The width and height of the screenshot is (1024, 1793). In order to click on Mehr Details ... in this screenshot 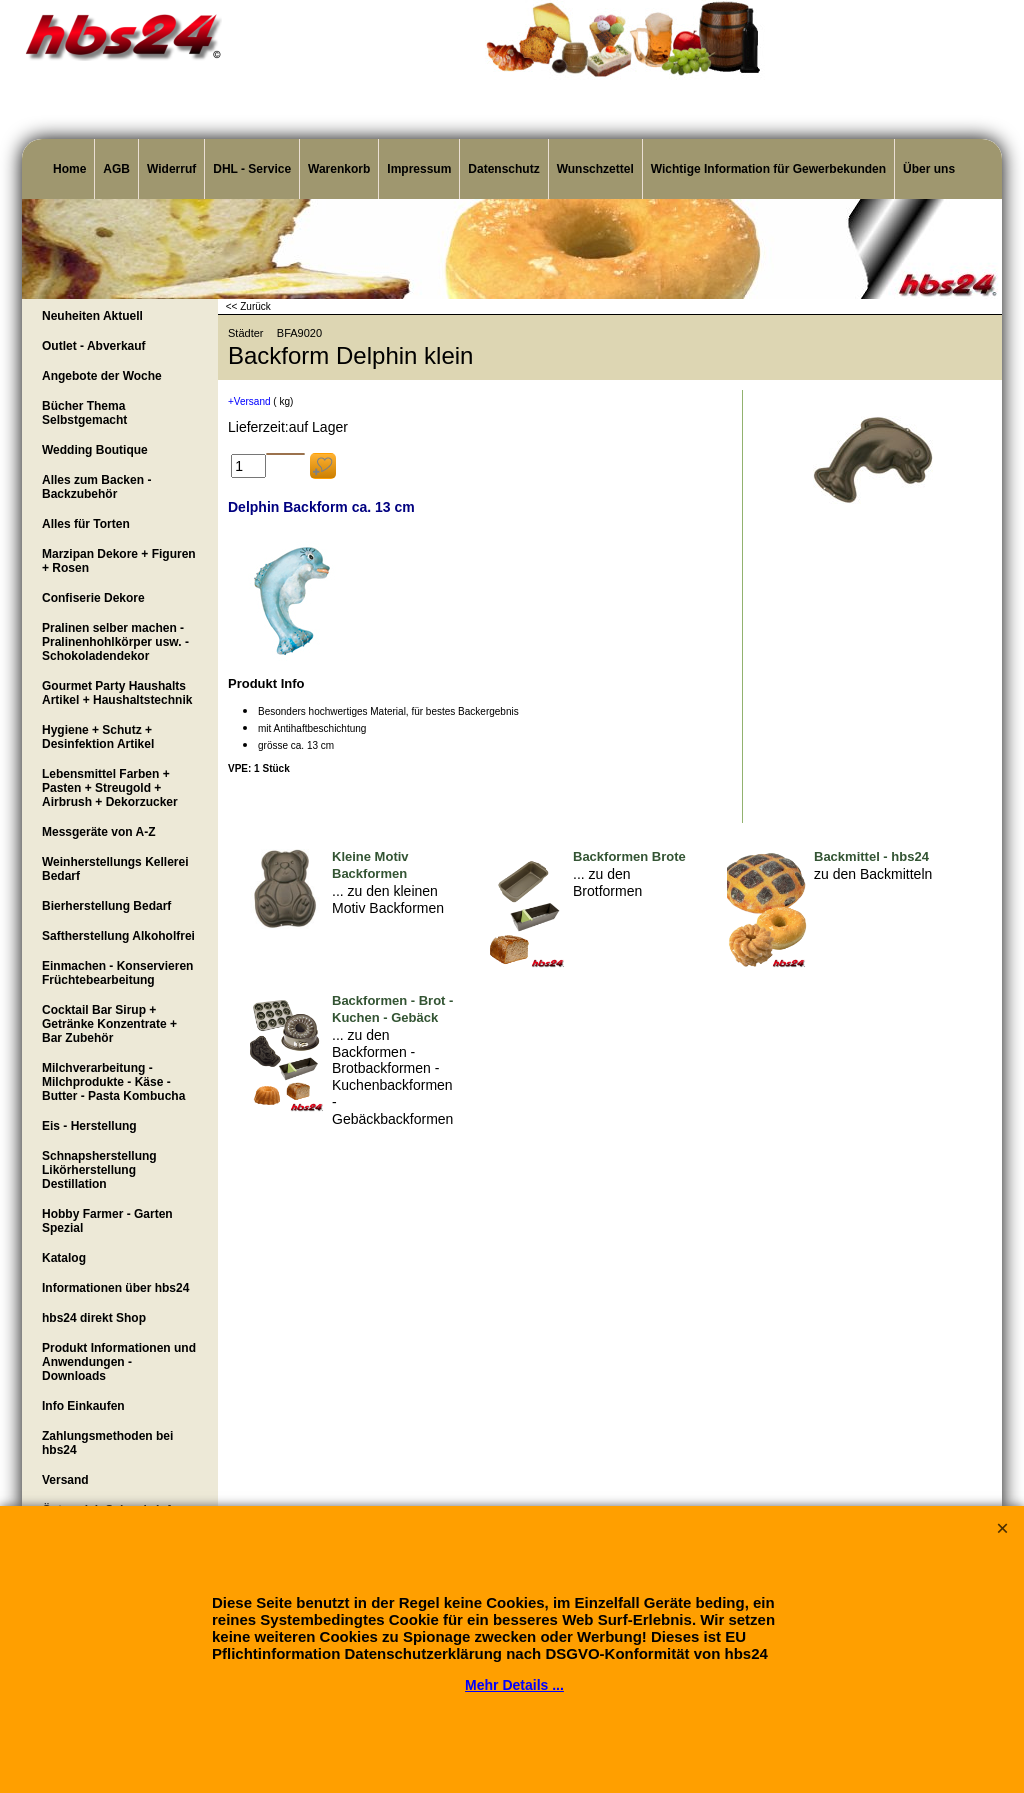, I will do `click(514, 1685)`.